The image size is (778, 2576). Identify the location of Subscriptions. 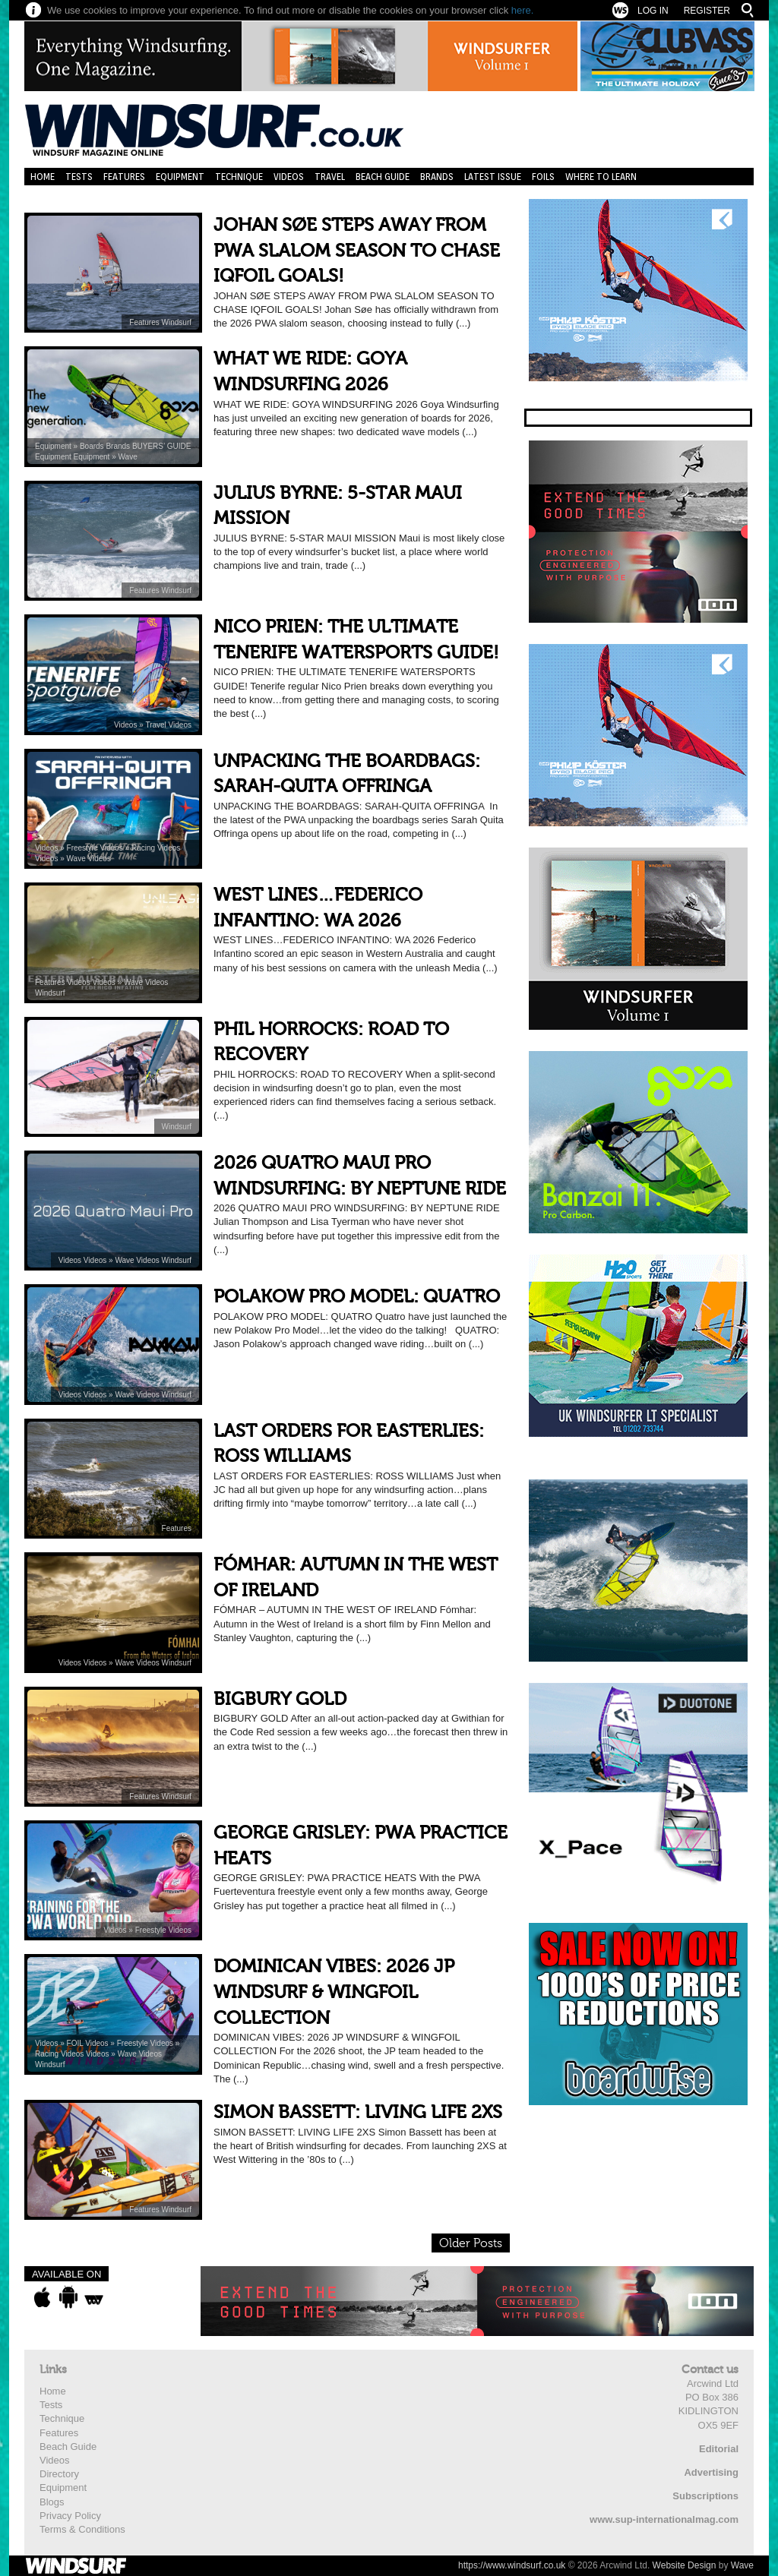
(705, 2496).